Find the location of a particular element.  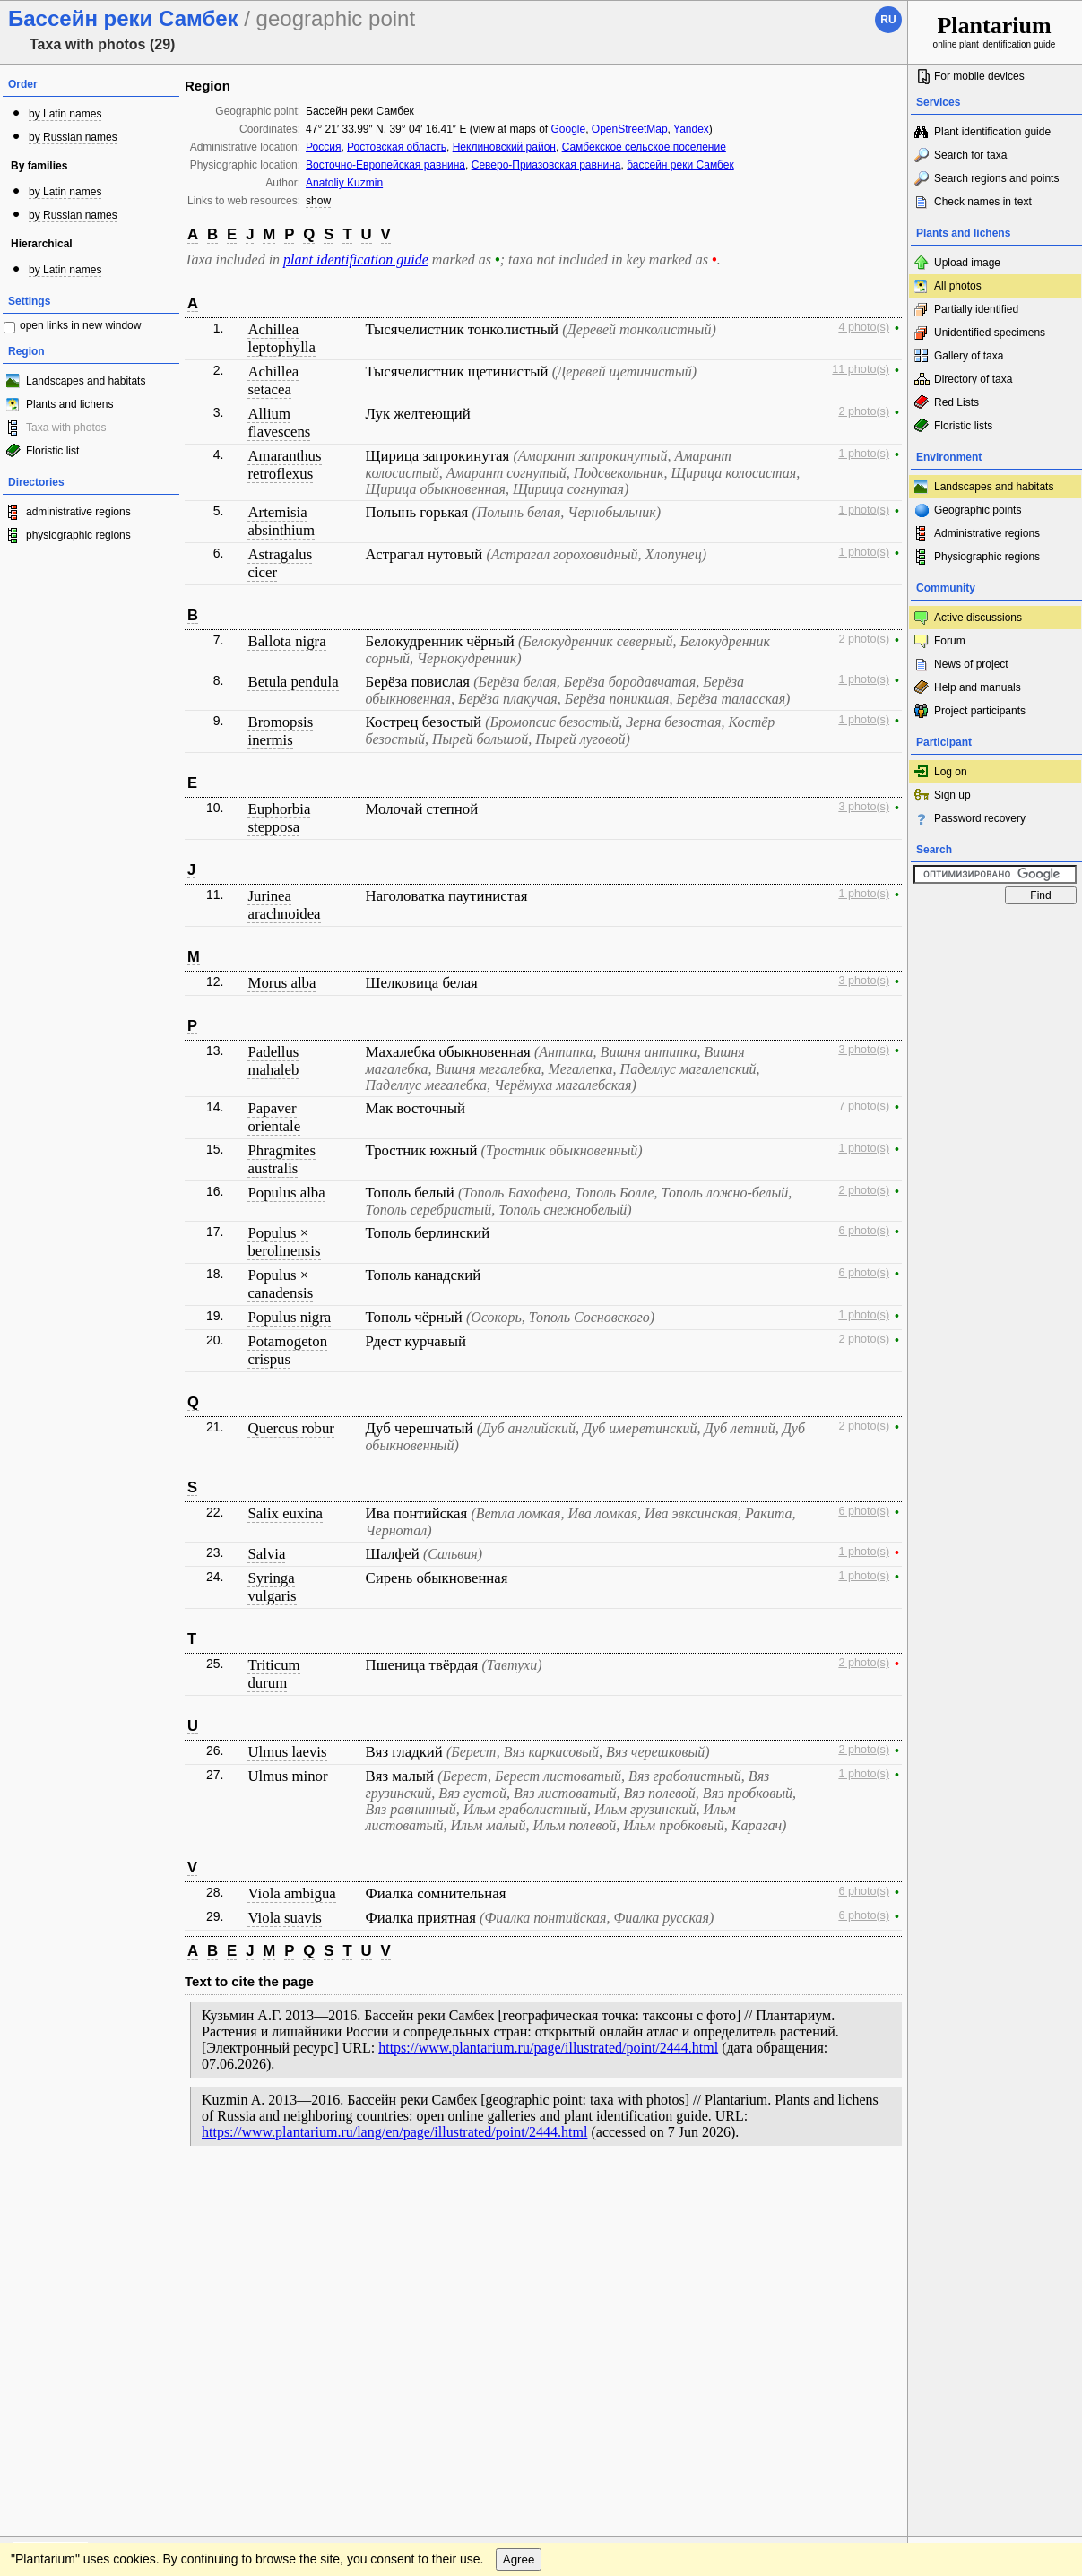

[Poor translation] is located at coordinates (65, 2323).